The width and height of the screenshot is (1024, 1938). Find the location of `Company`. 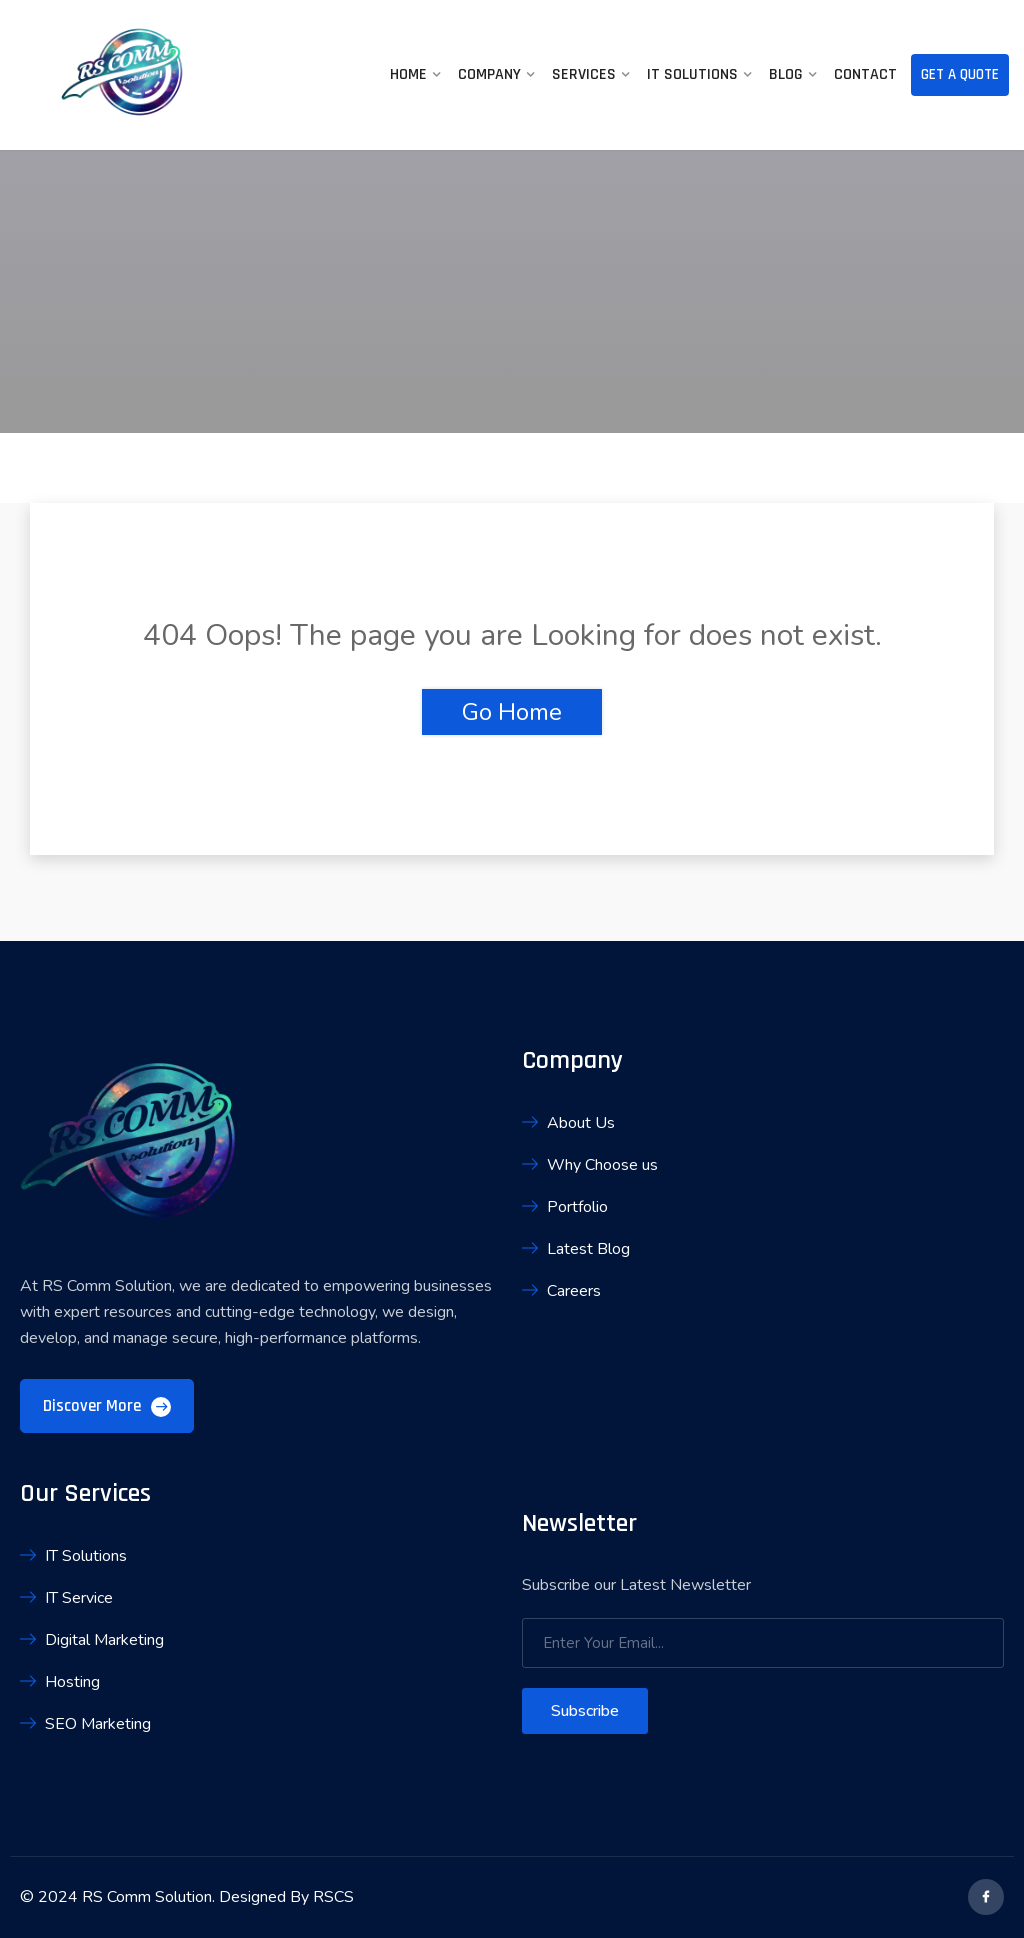

Company is located at coordinates (489, 74).